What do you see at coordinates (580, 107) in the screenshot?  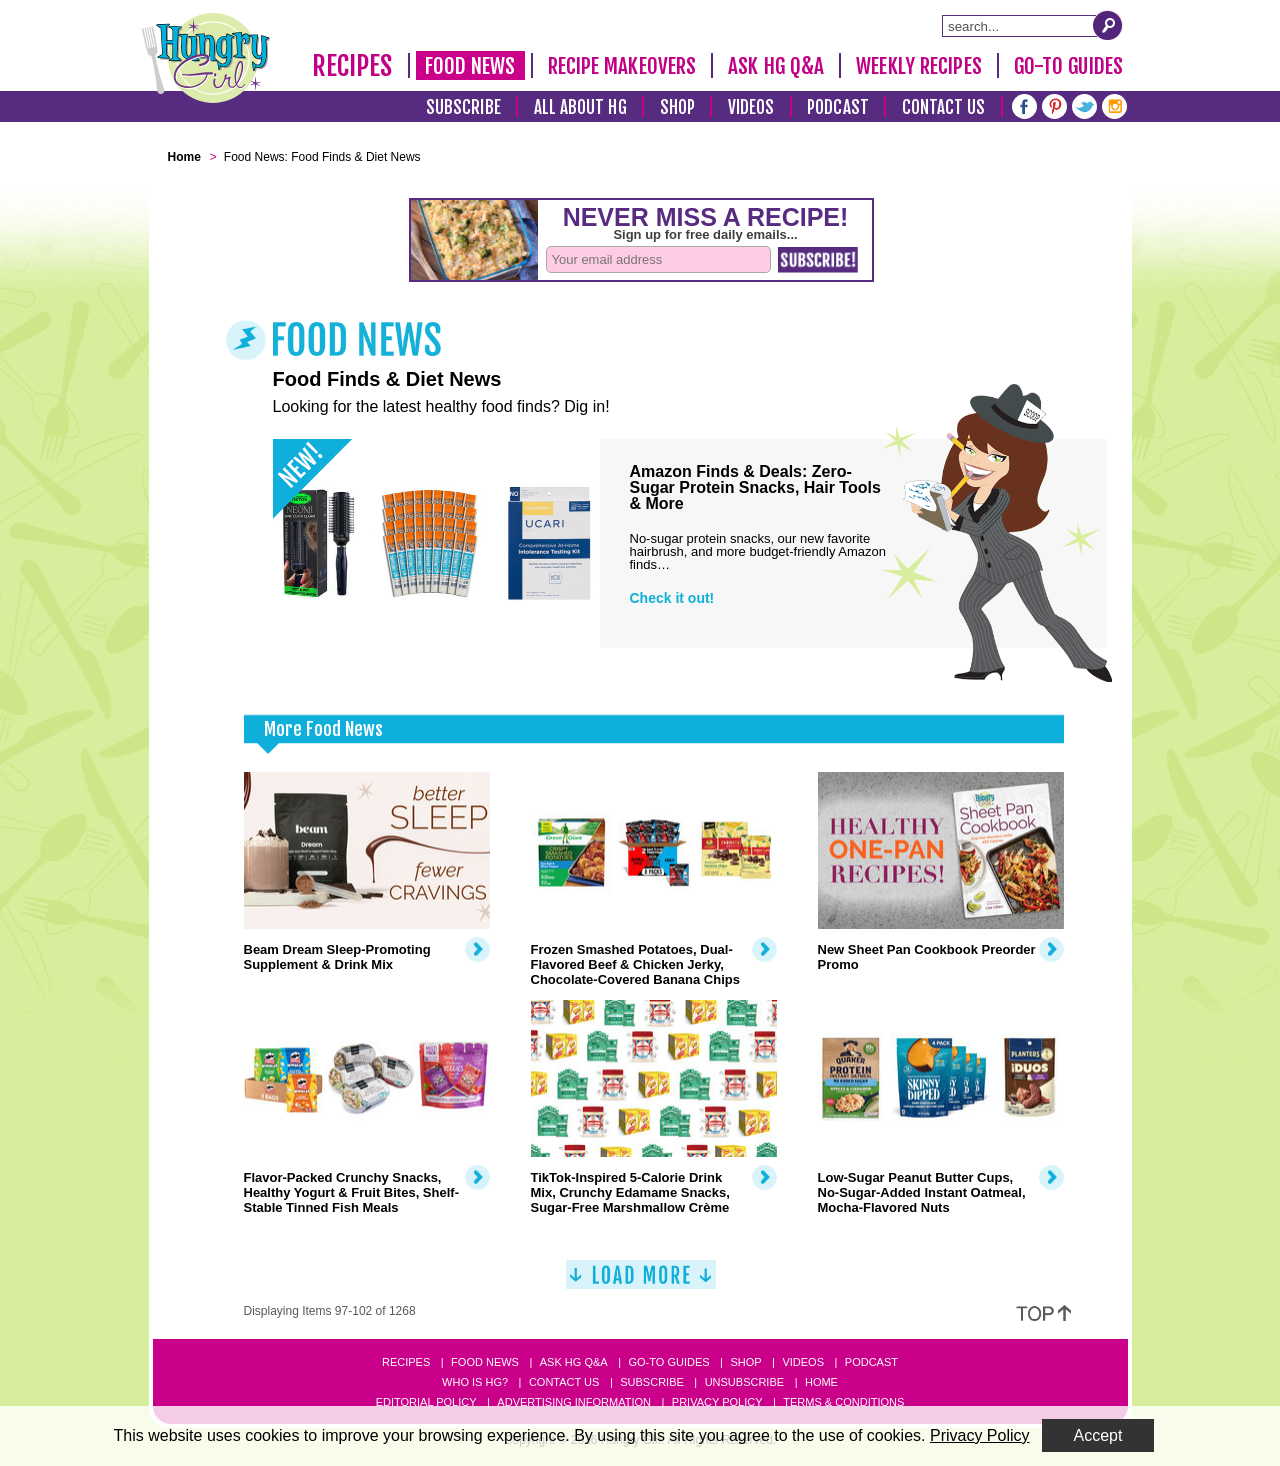 I see `All About HG` at bounding box center [580, 107].